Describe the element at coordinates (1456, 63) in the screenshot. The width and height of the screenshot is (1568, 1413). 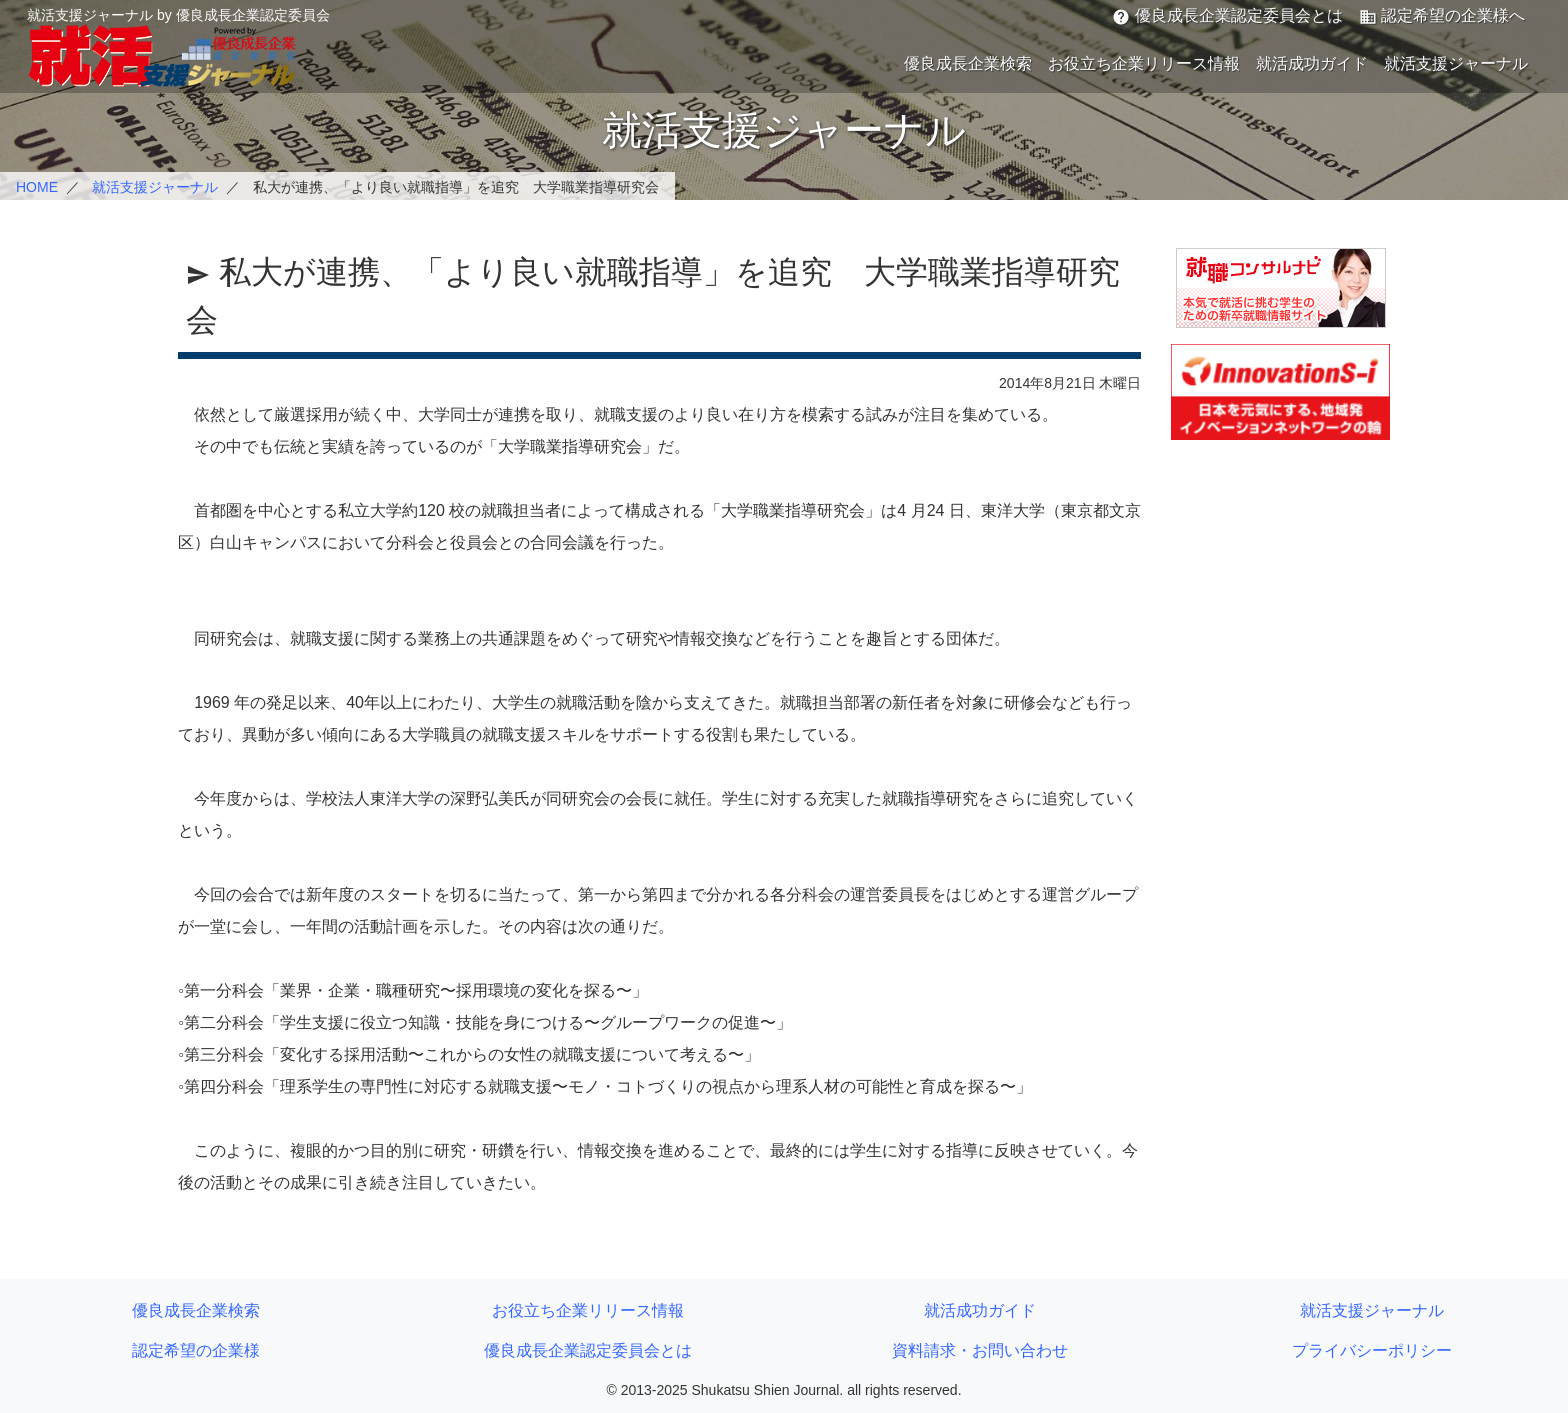
I see `就活支援ジャーナル` at that location.